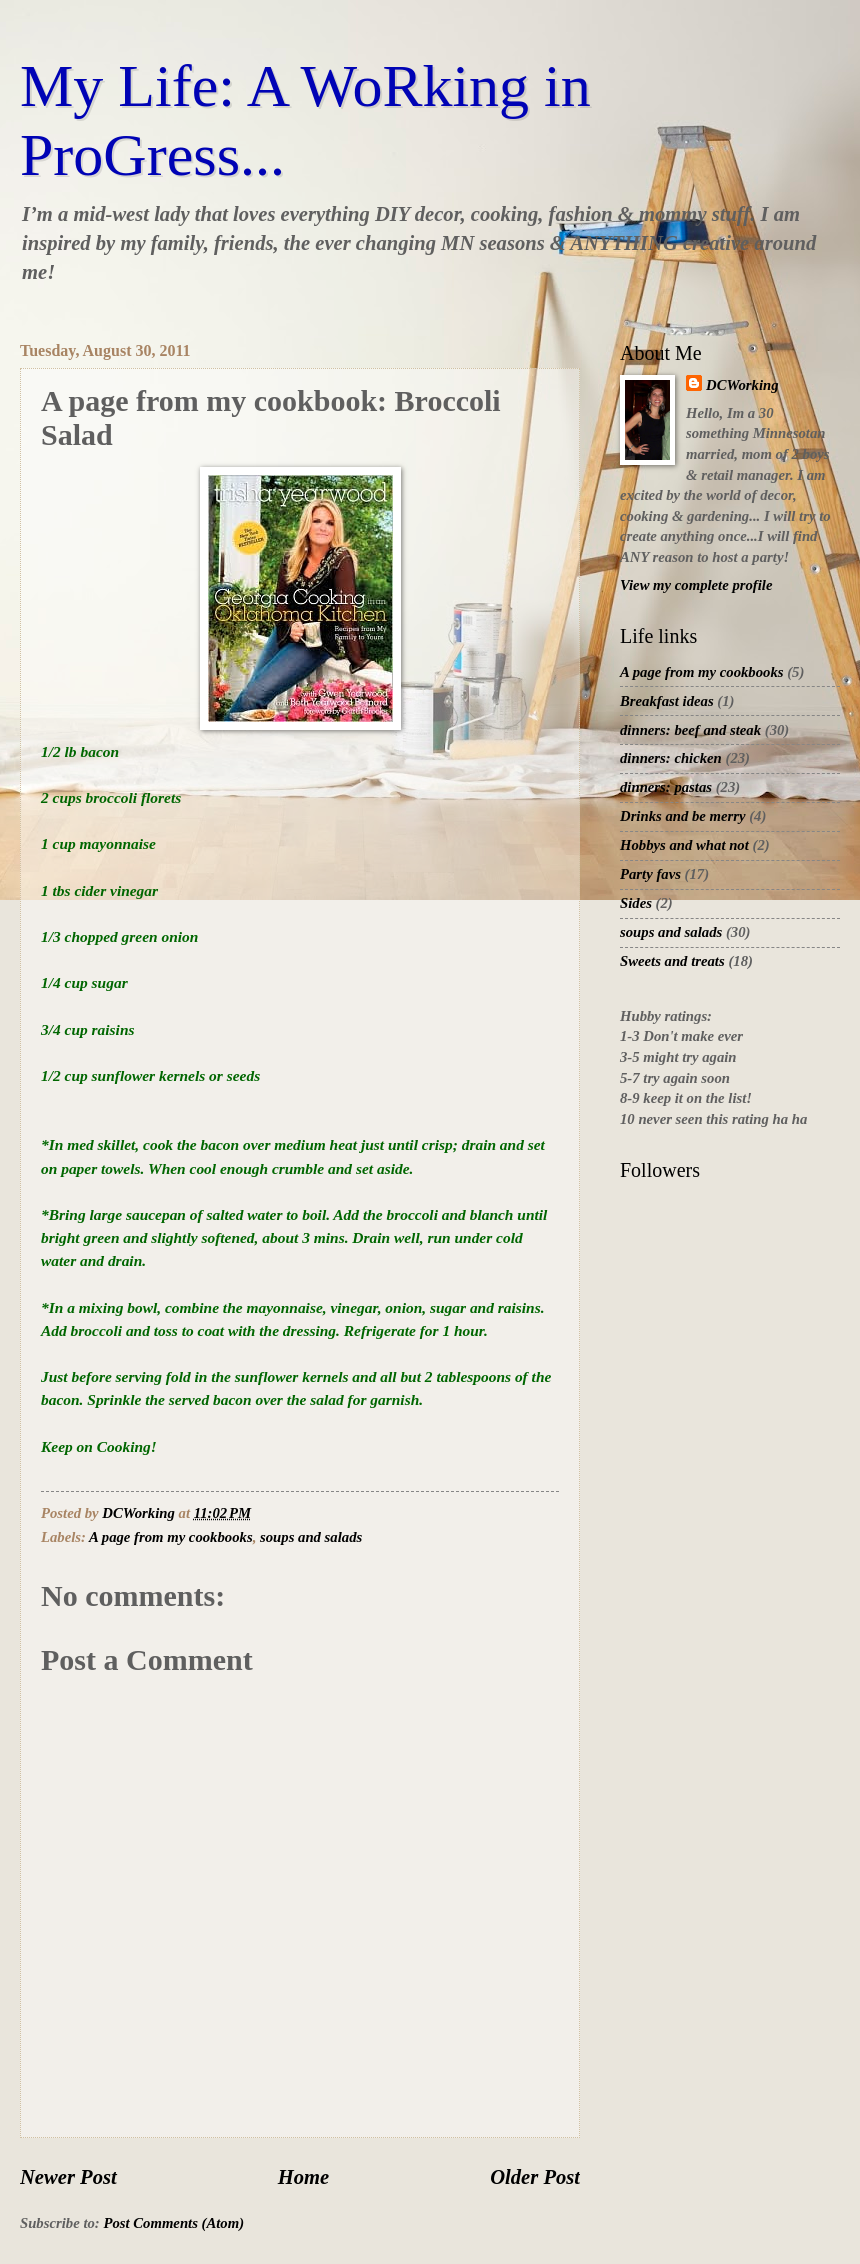 This screenshot has height=2264, width=860. Describe the element at coordinates (666, 787) in the screenshot. I see `dinners: pastas` at that location.